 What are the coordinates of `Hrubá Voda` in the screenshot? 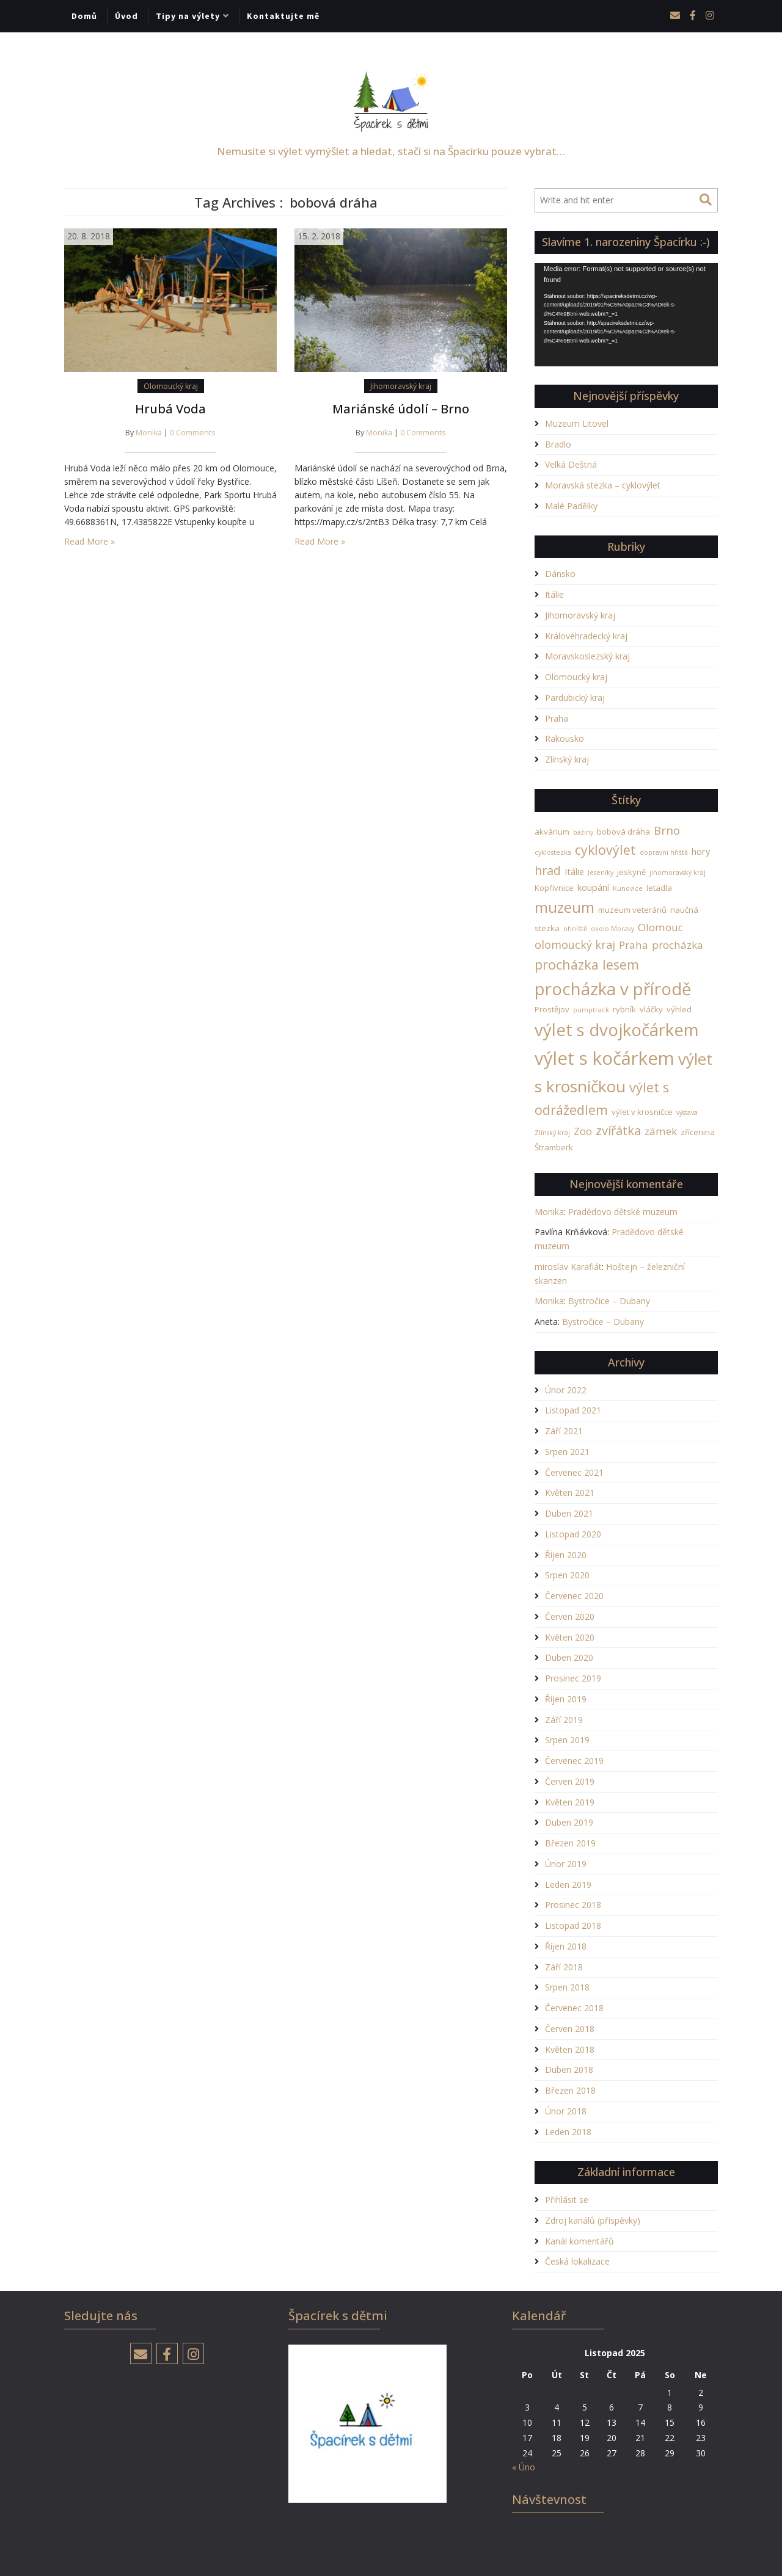 It's located at (170, 409).